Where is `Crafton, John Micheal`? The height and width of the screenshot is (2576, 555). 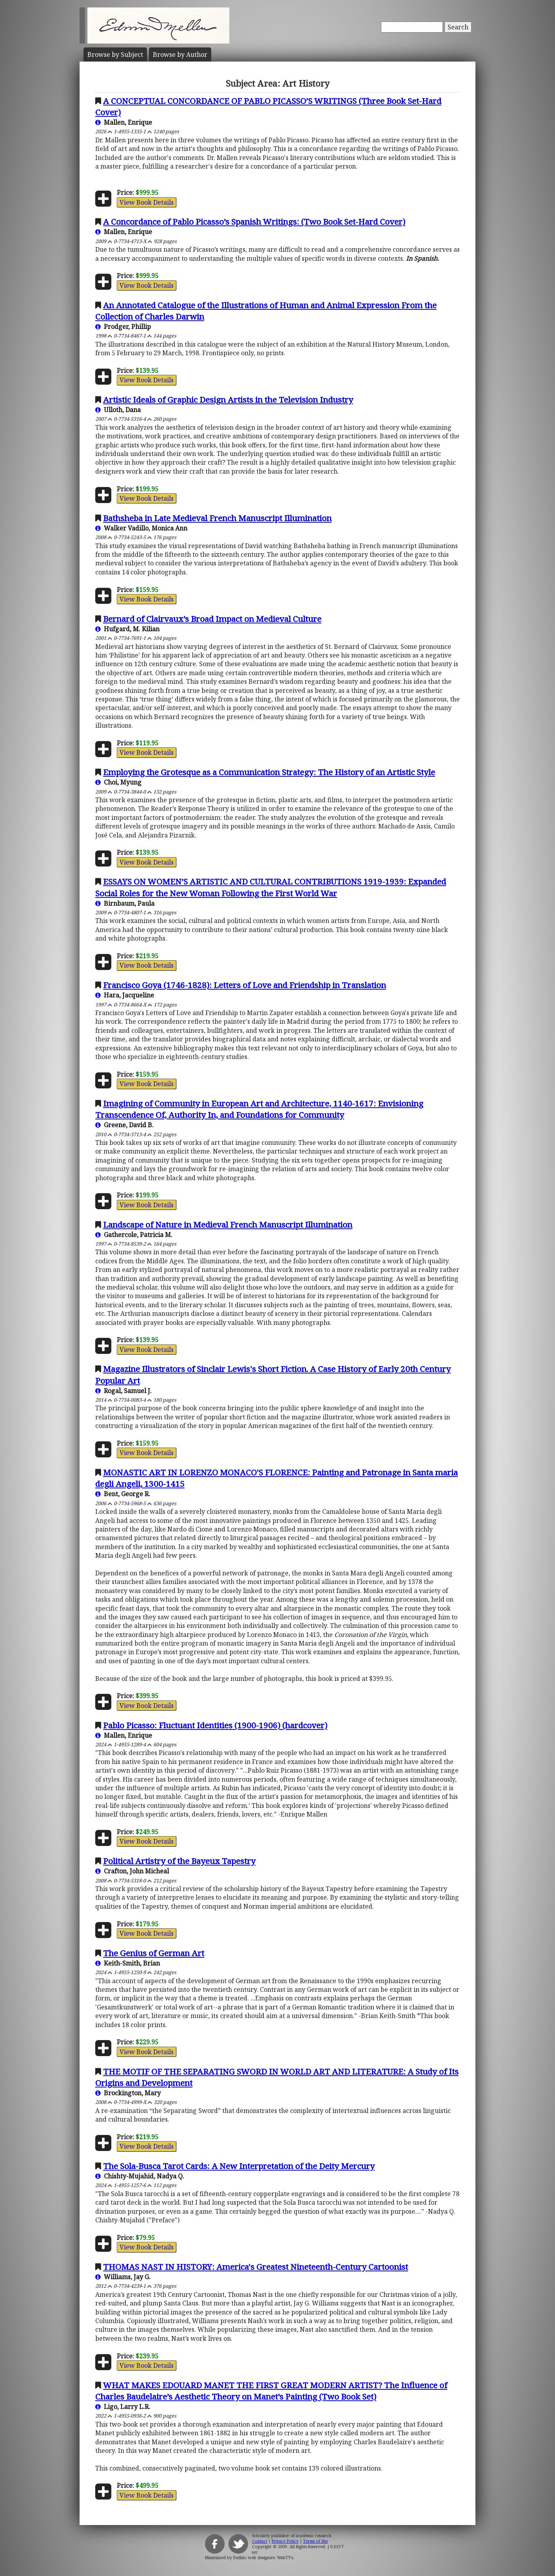
Crafton, John Micheal is located at coordinates (132, 1871).